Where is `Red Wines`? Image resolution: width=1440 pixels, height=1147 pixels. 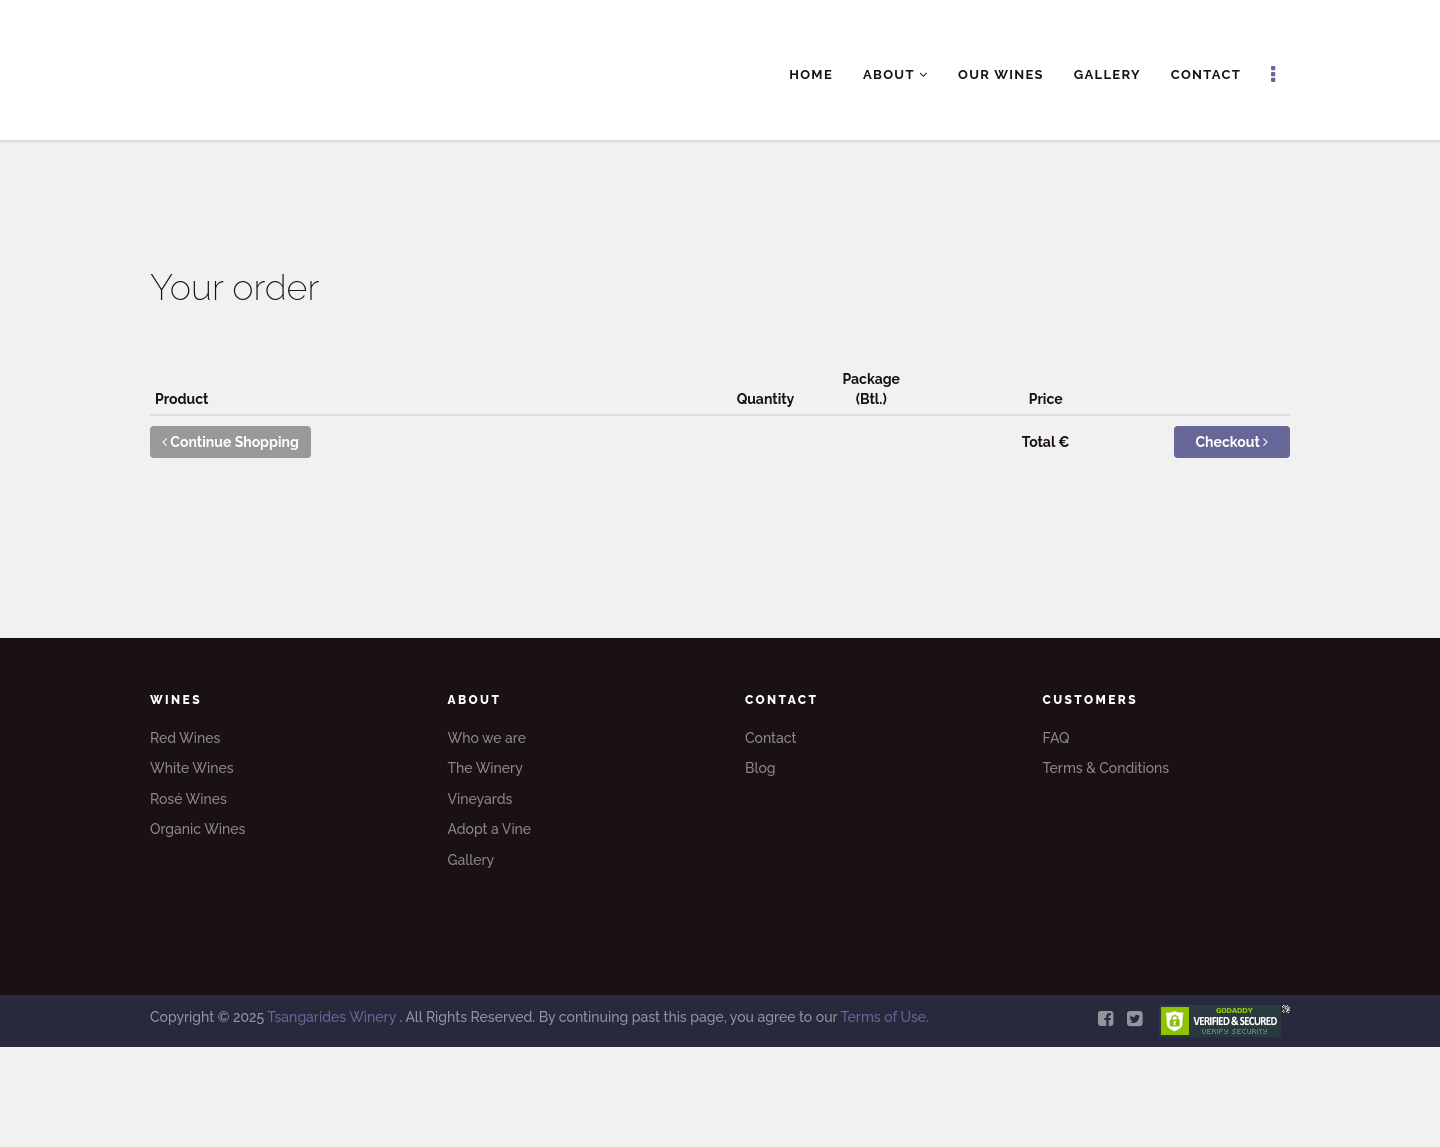
Red Wines is located at coordinates (185, 738).